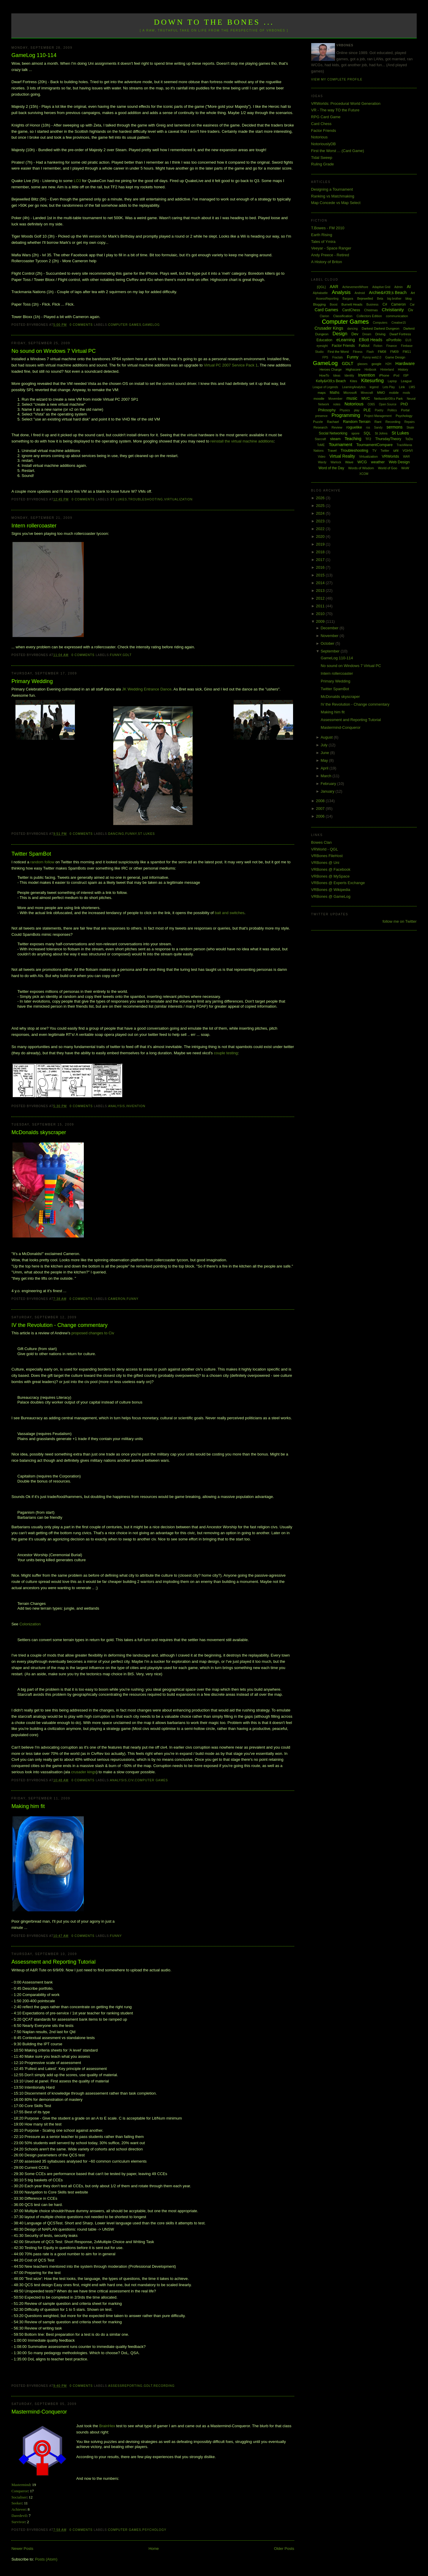  Describe the element at coordinates (388, 439) in the screenshot. I see `ThursdayTheory` at that location.